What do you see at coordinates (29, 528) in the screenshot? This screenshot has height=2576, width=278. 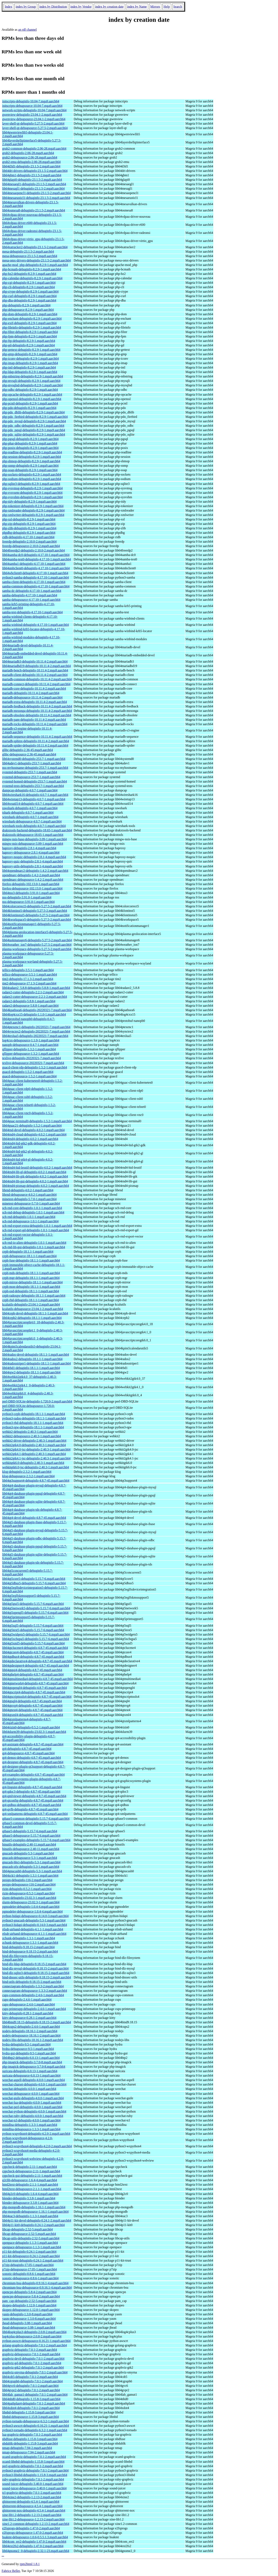 I see `php-zlib-debuginfo-8.2.9-1.mga9.aarch64` at bounding box center [29, 528].